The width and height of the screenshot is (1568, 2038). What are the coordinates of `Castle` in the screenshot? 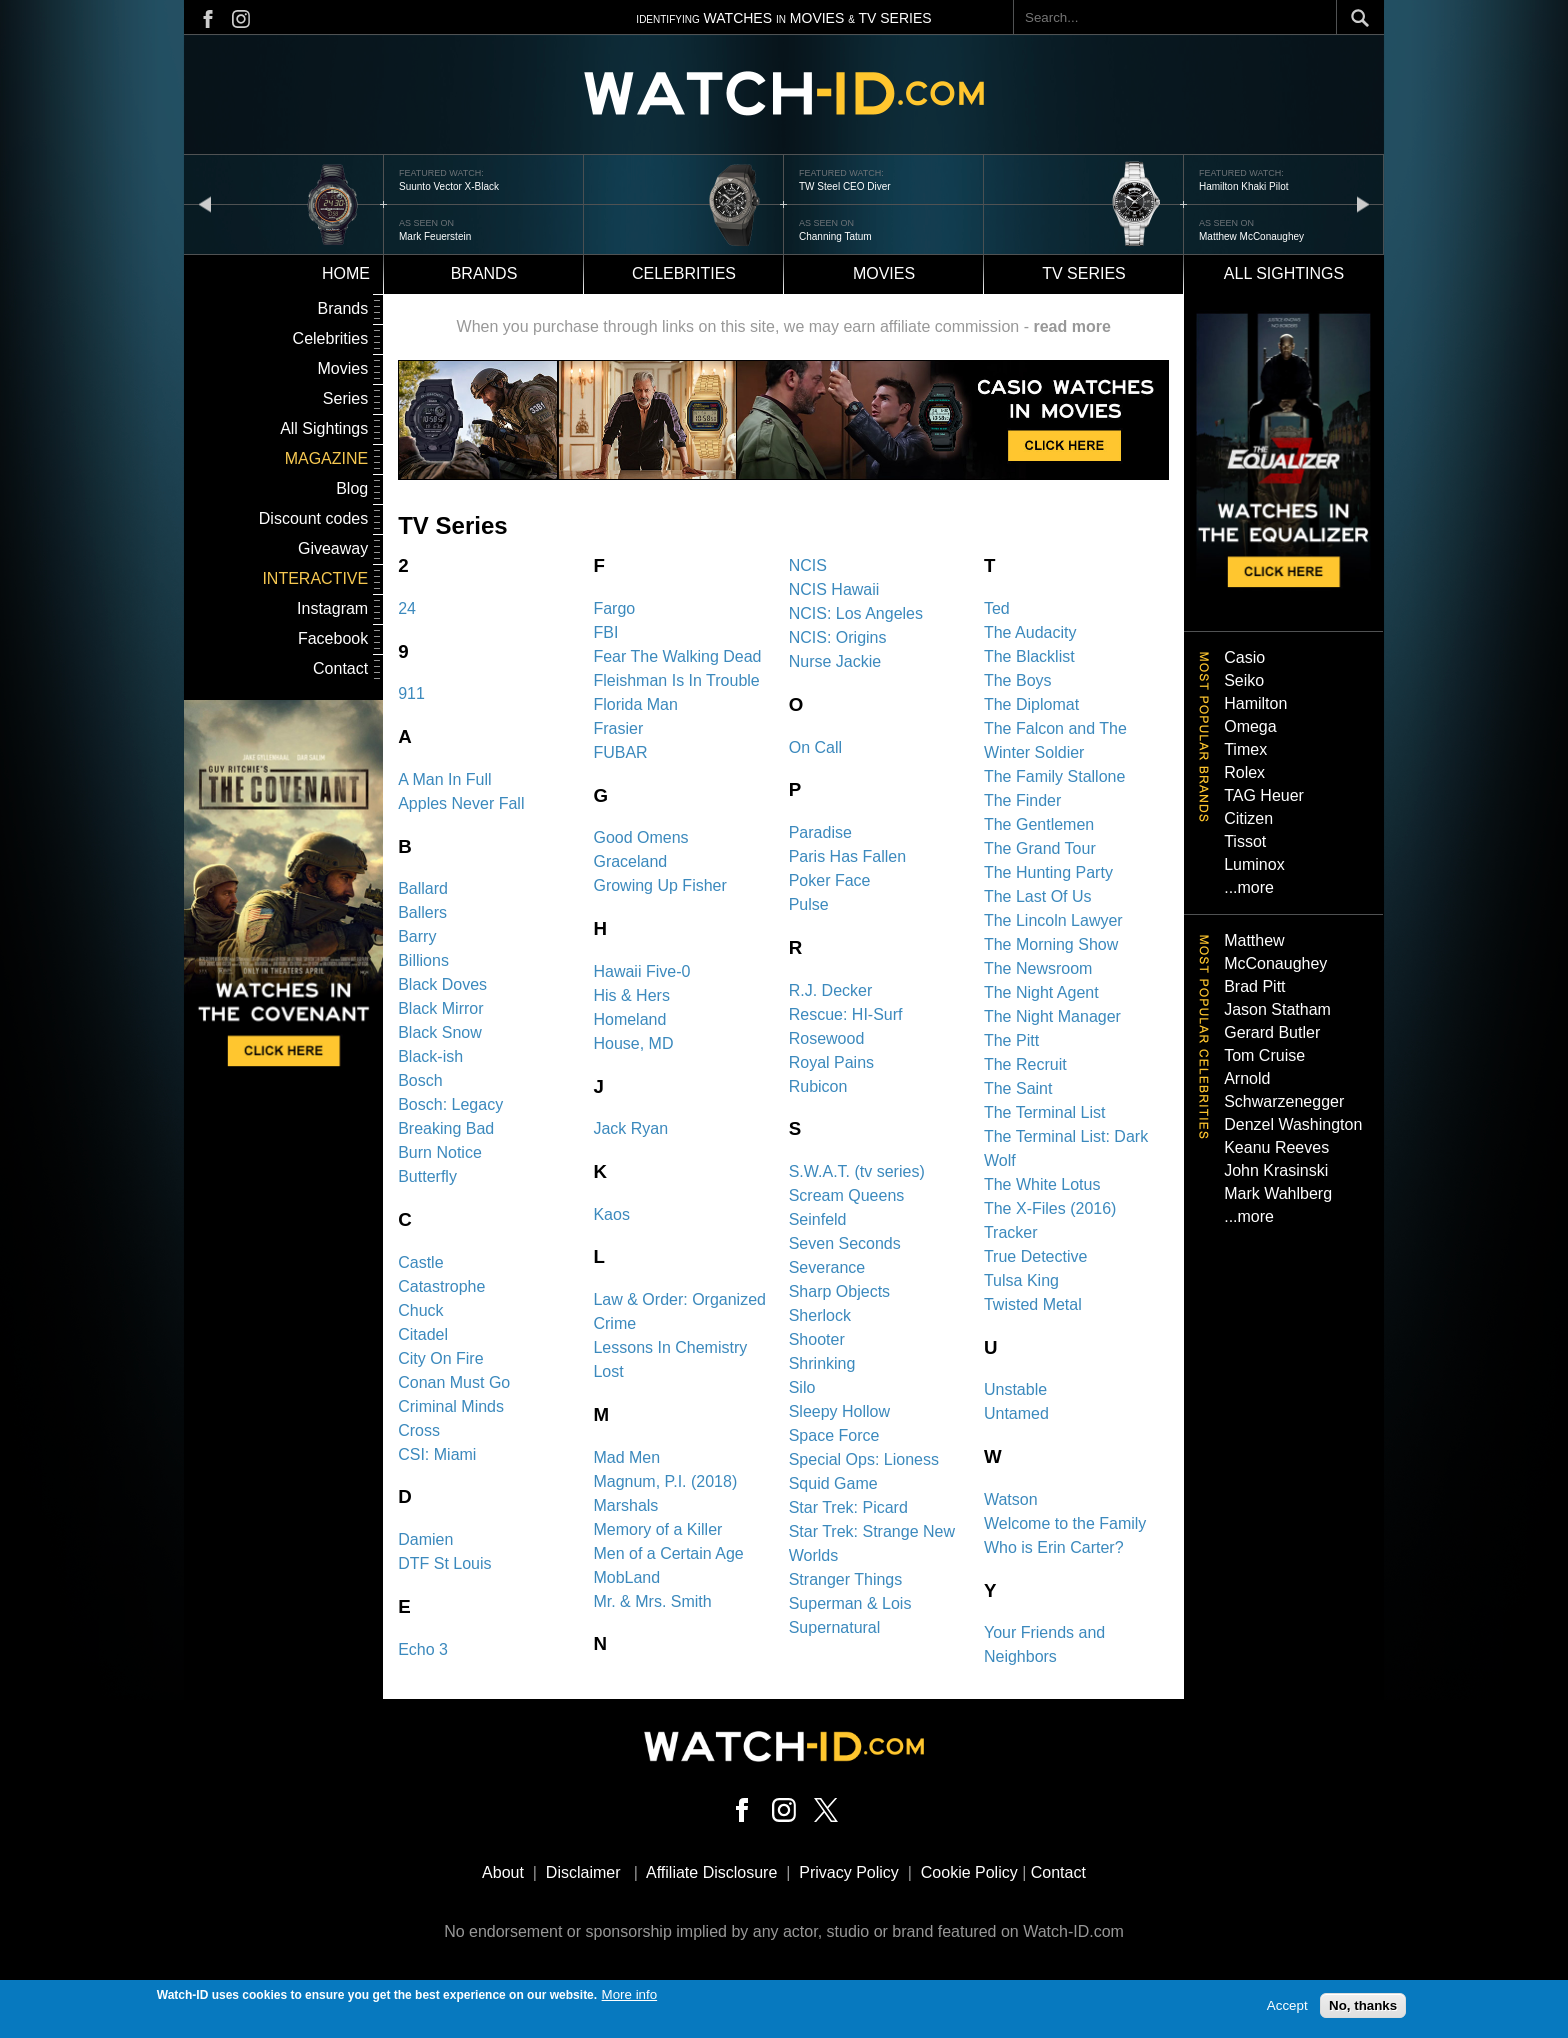 It's located at (420, 1262).